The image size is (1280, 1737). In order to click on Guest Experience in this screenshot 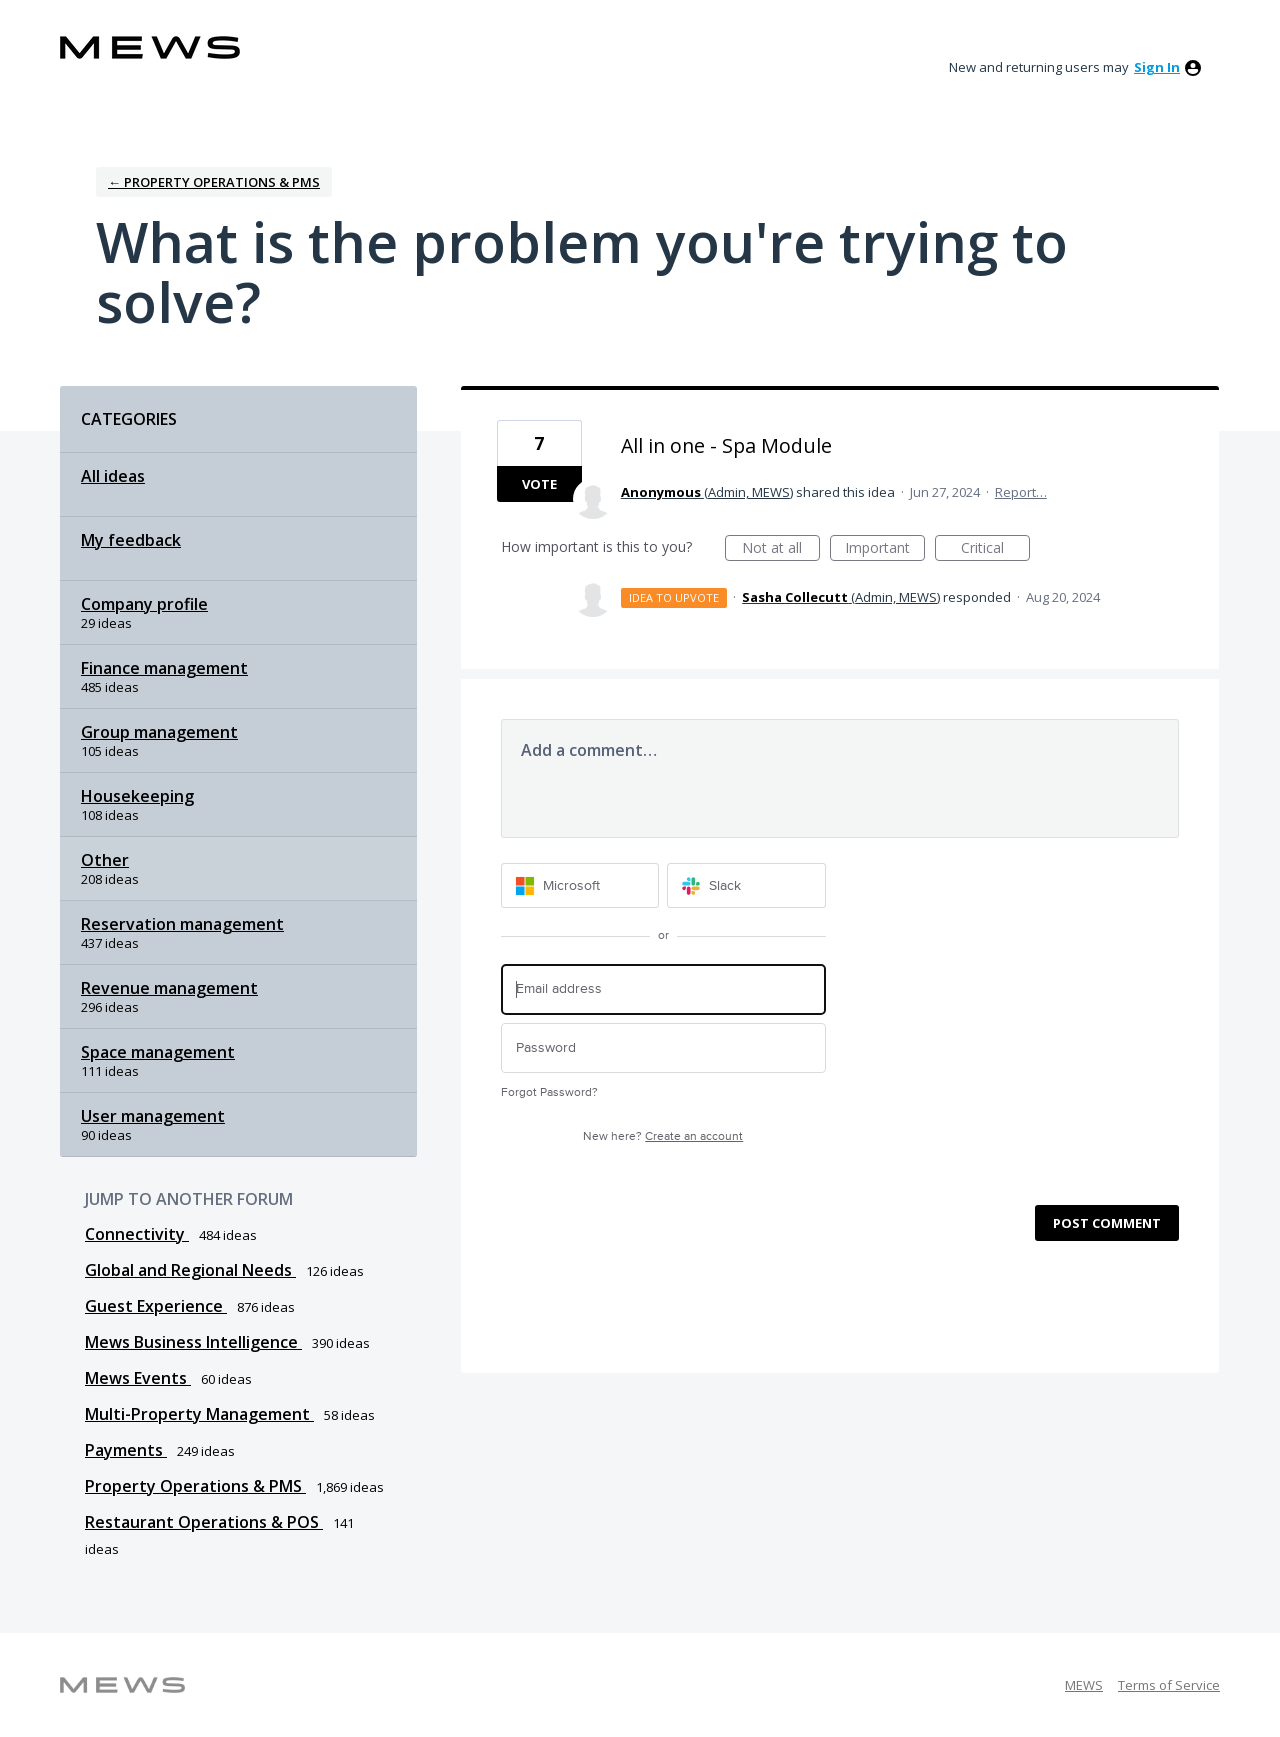, I will do `click(156, 1306)`.